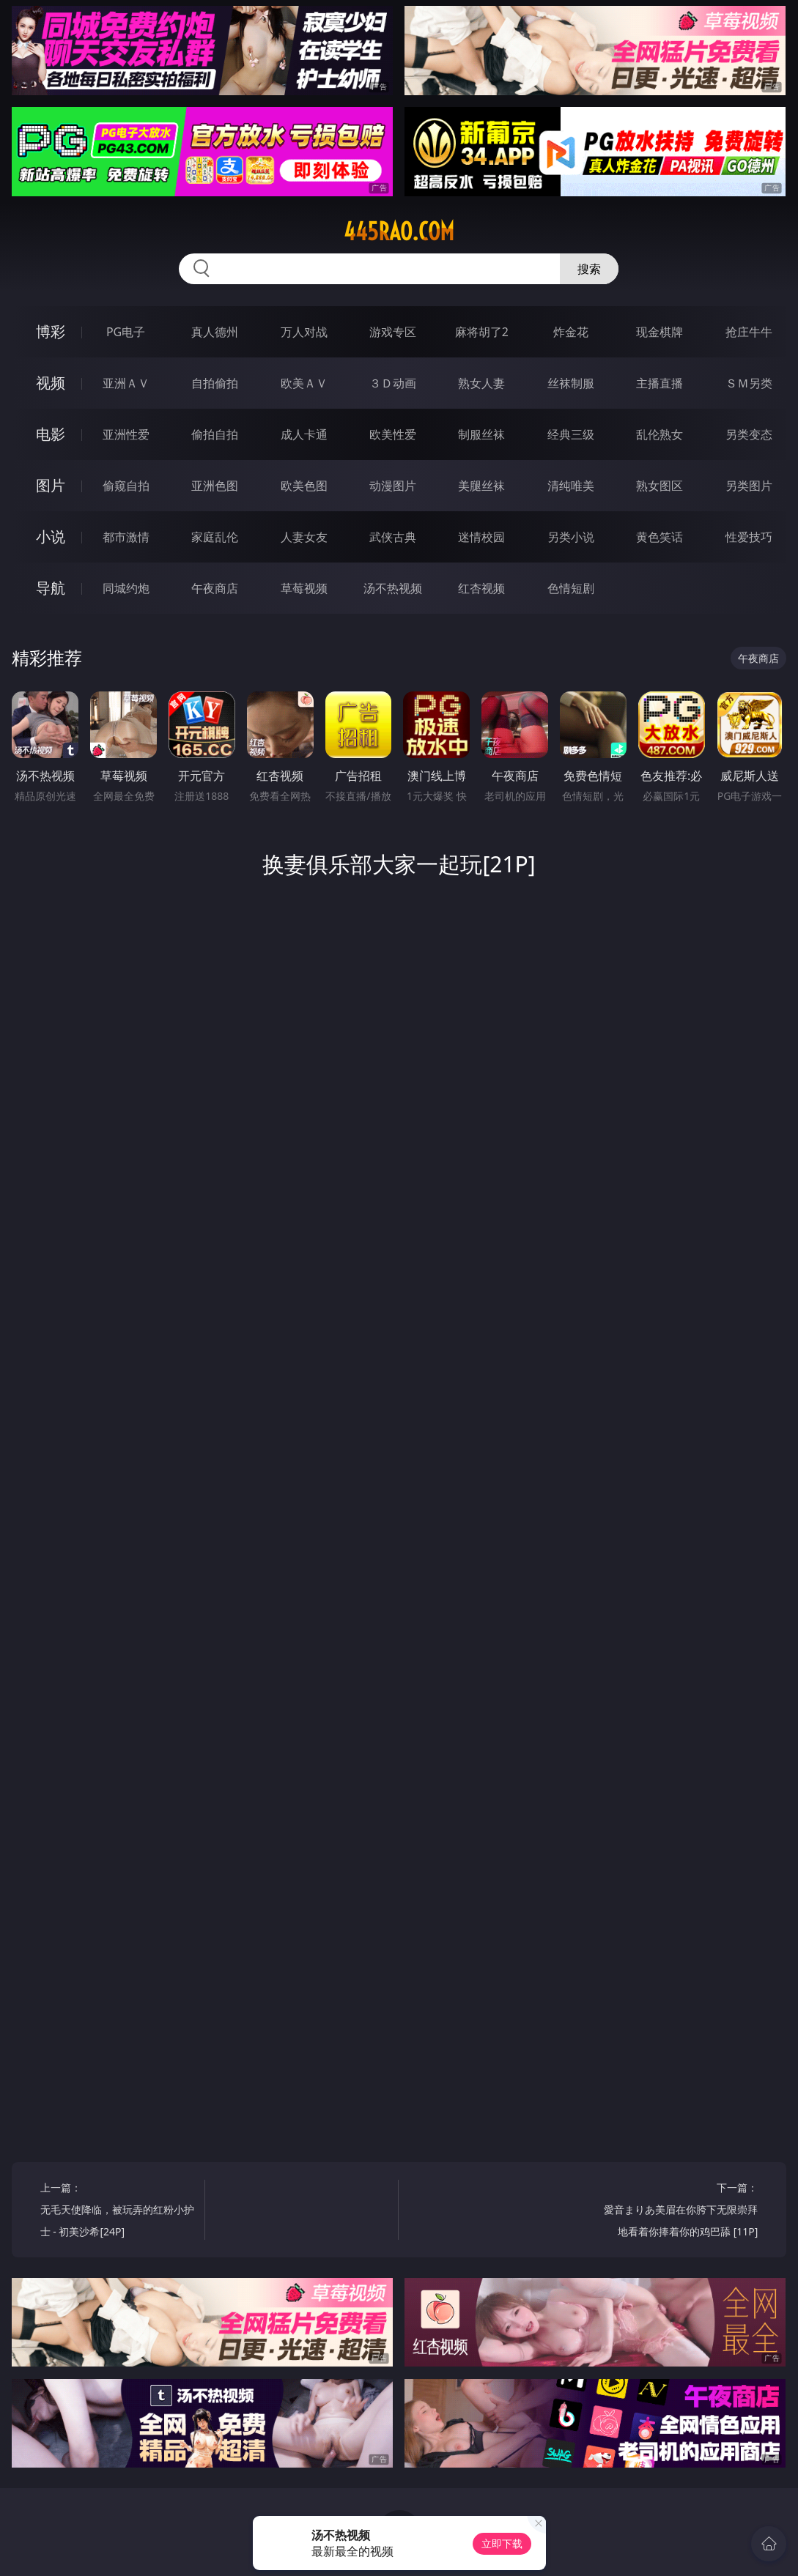 The width and height of the screenshot is (798, 2576). Describe the element at coordinates (392, 383) in the screenshot. I see `３Ｄ动画` at that location.